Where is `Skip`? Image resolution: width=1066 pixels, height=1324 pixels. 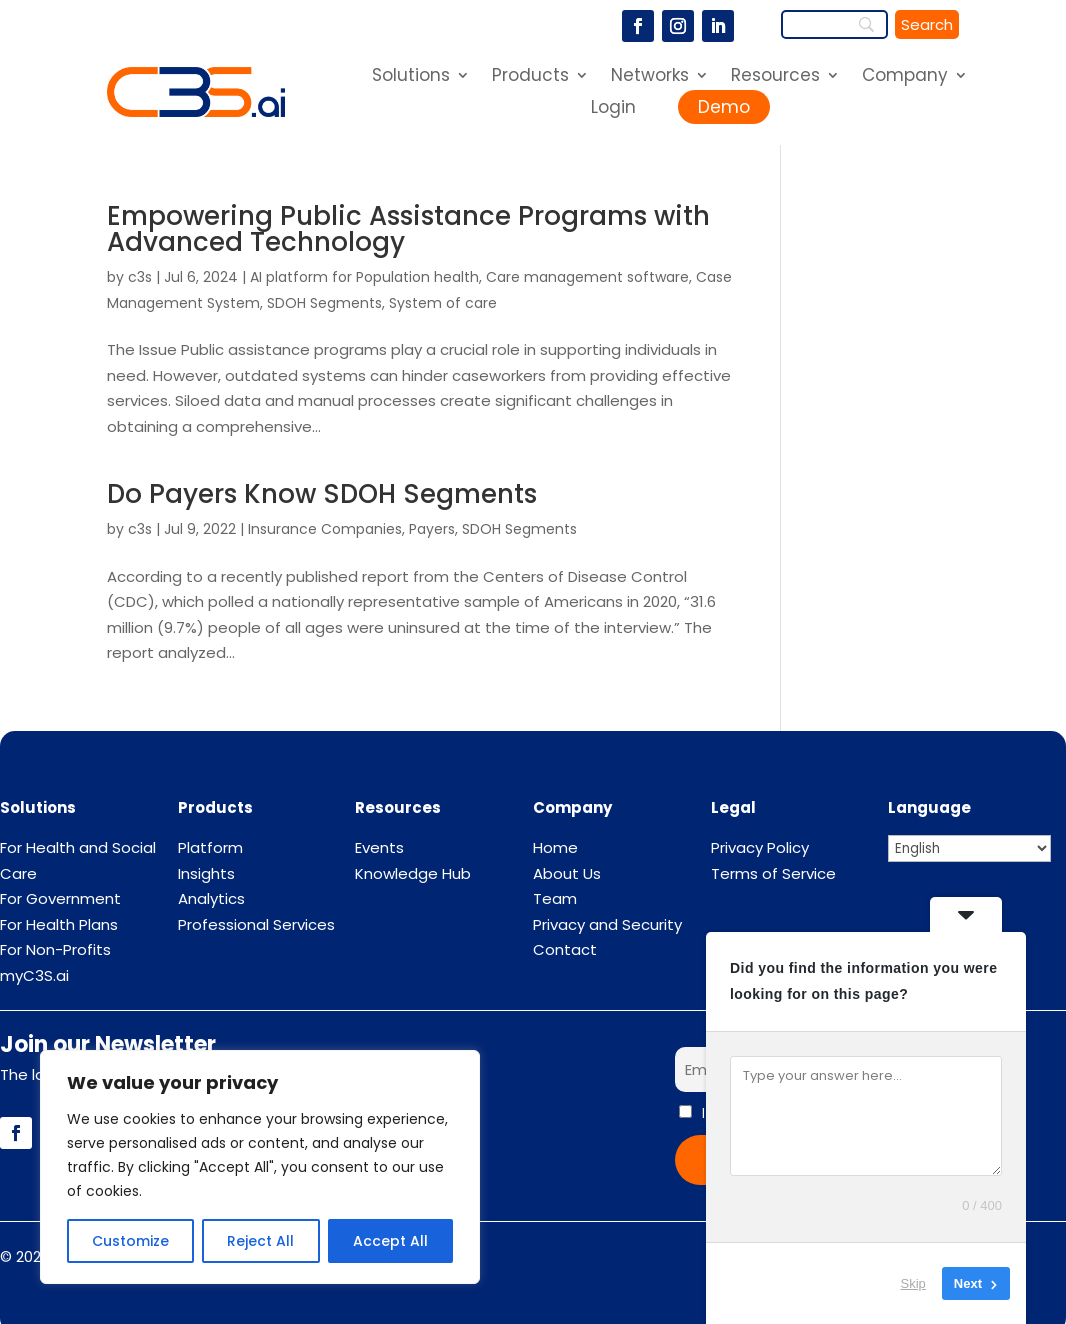 Skip is located at coordinates (913, 1283).